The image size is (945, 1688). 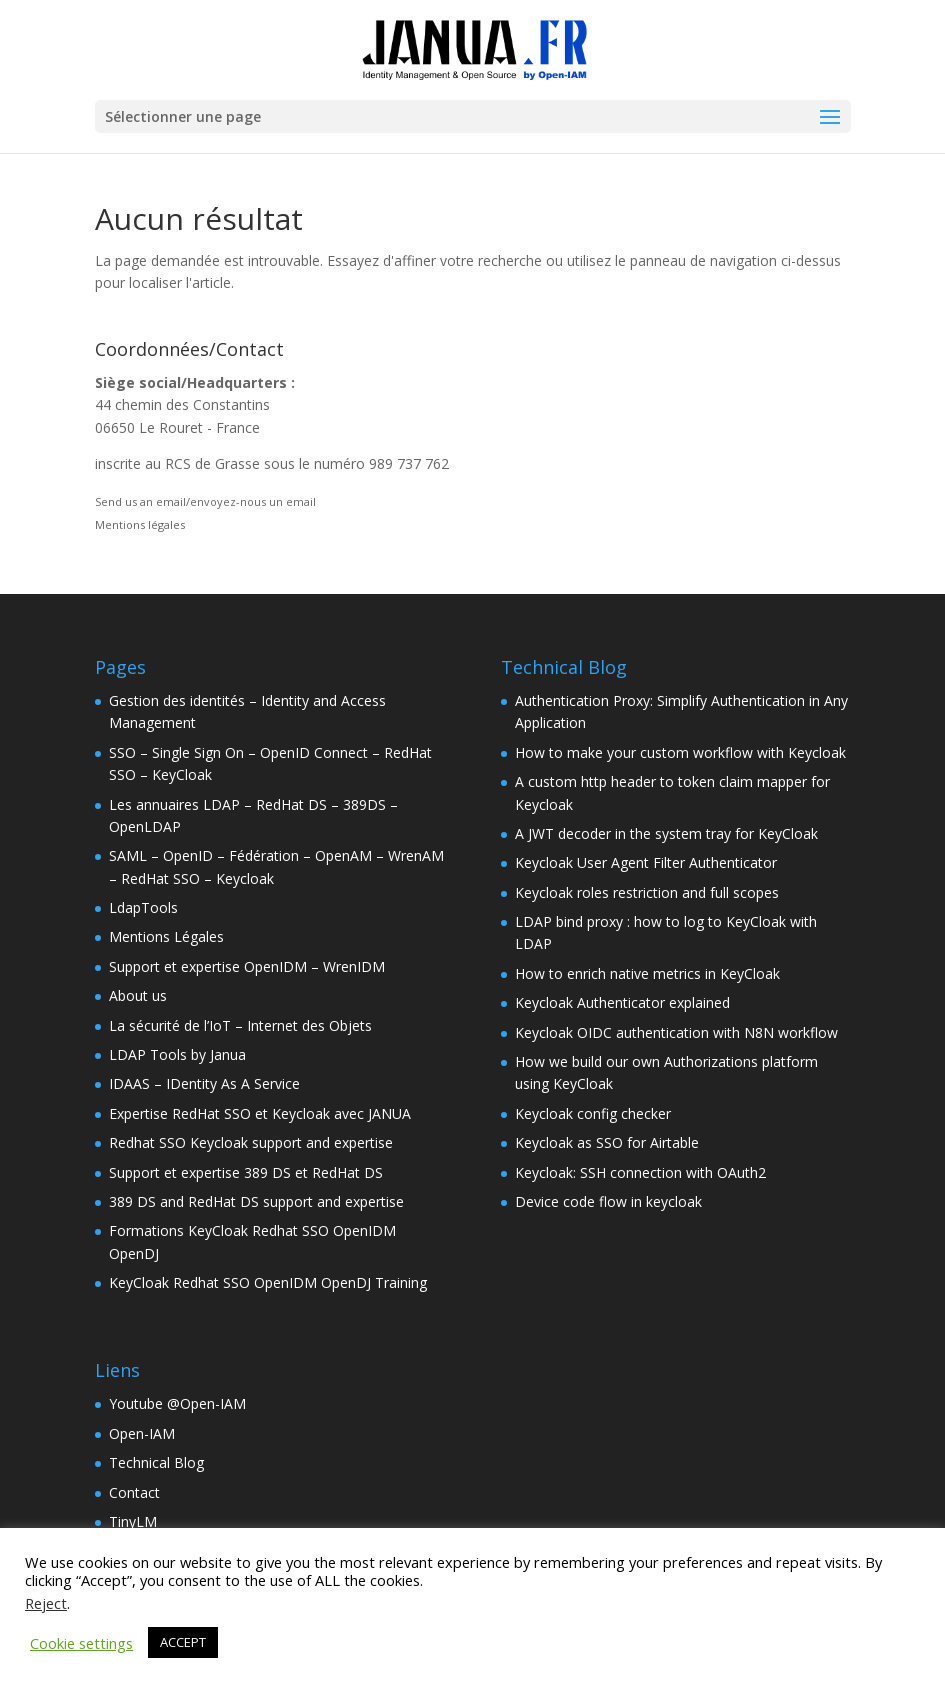 What do you see at coordinates (646, 862) in the screenshot?
I see `Keycloak User Agent Filter Authenticator` at bounding box center [646, 862].